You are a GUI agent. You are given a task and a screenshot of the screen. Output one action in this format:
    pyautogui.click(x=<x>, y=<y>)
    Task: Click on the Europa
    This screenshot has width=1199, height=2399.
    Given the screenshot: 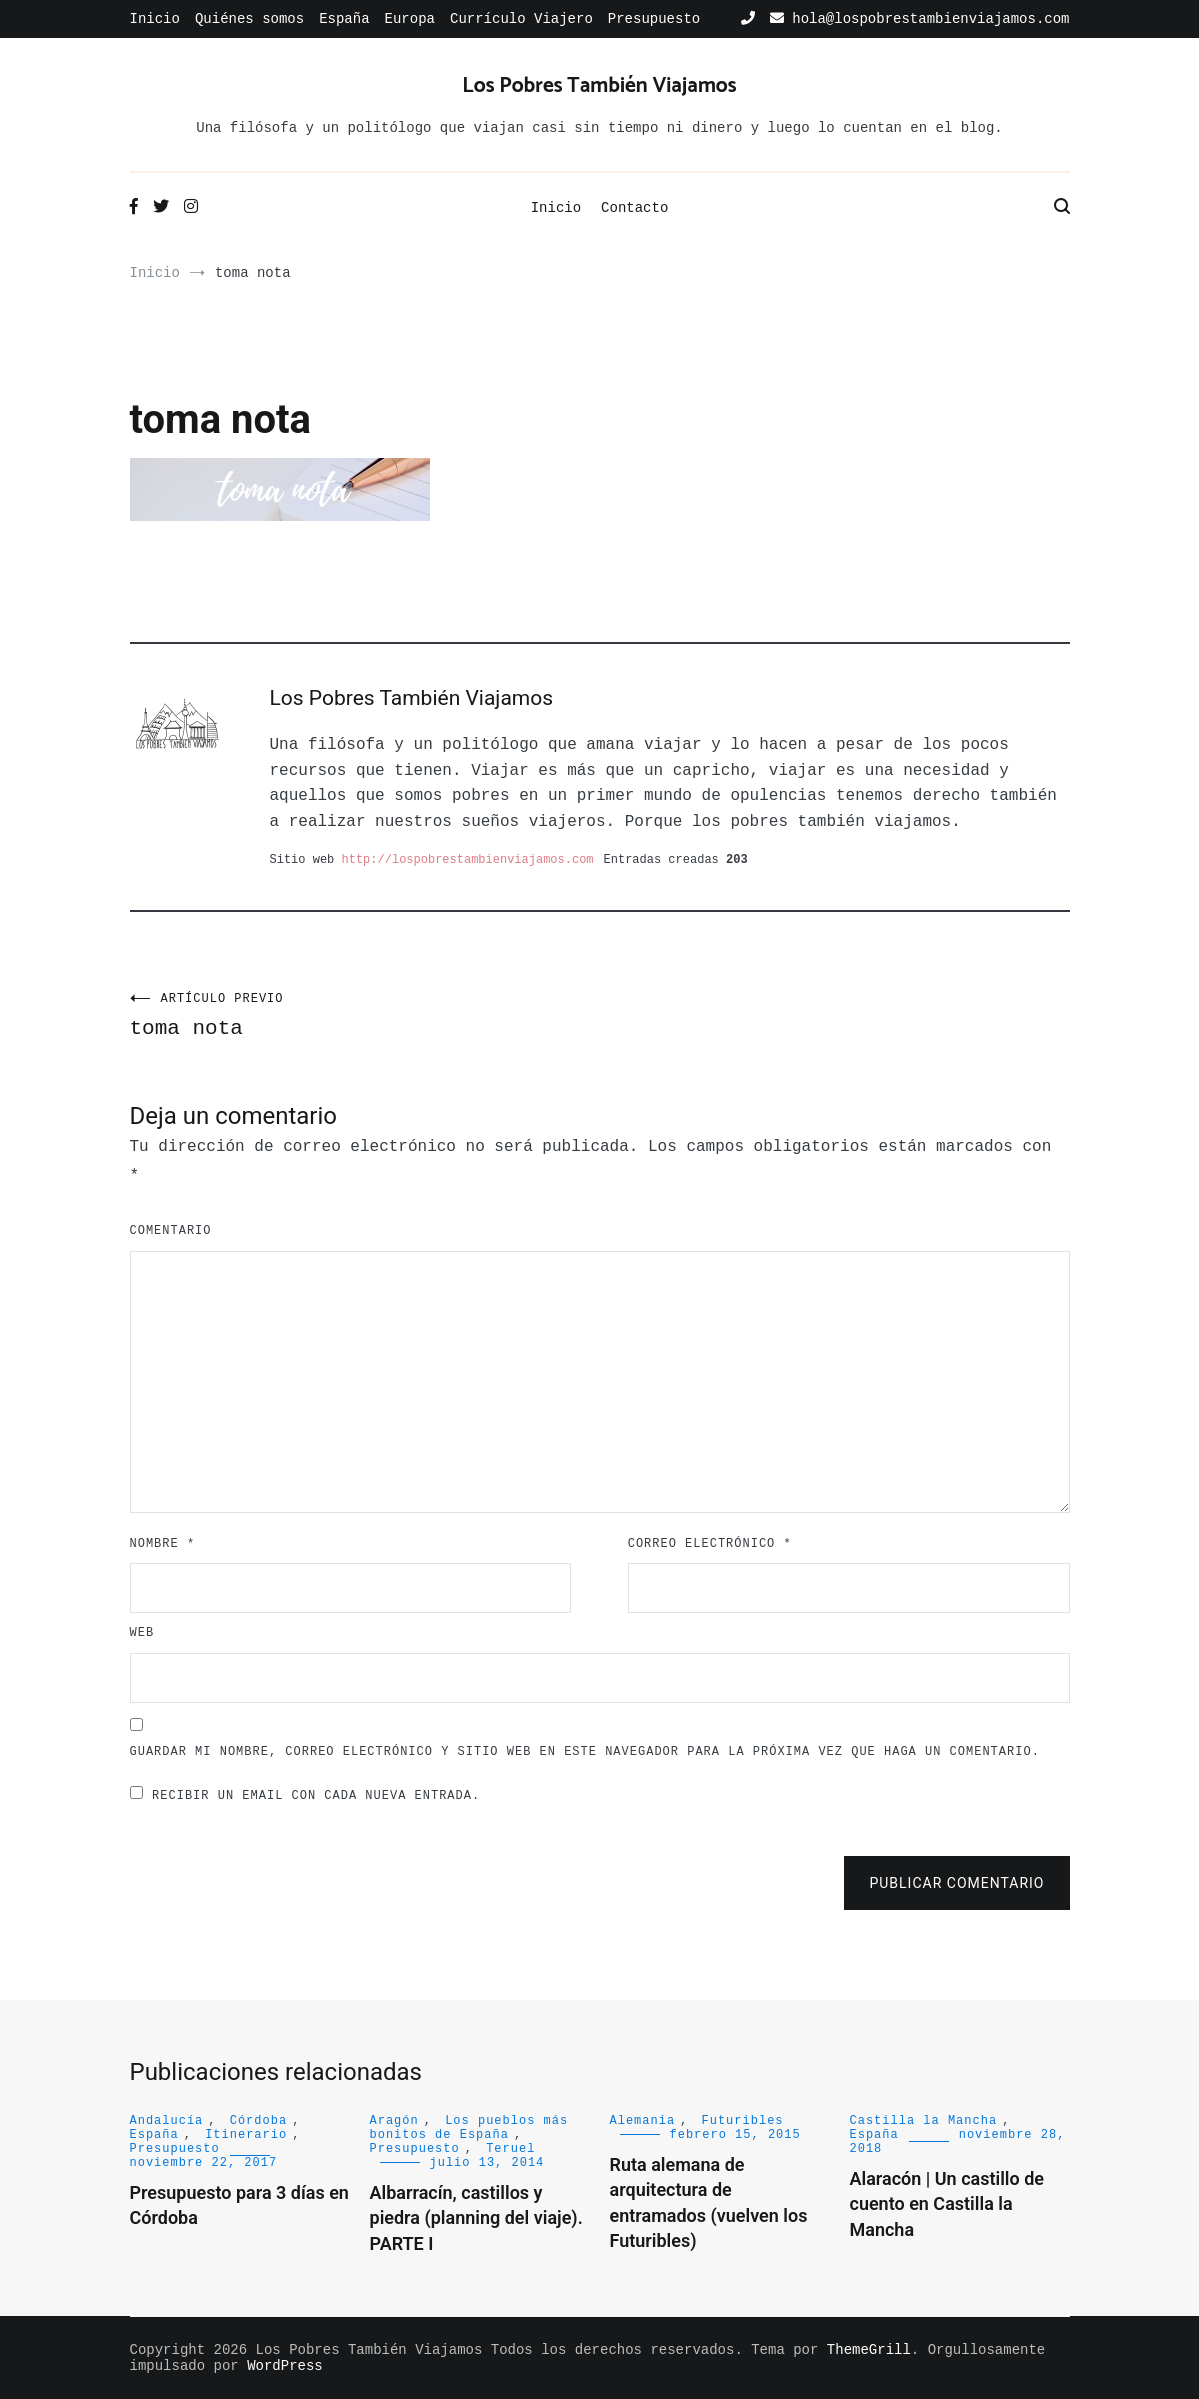 What is the action you would take?
    pyautogui.click(x=410, y=19)
    